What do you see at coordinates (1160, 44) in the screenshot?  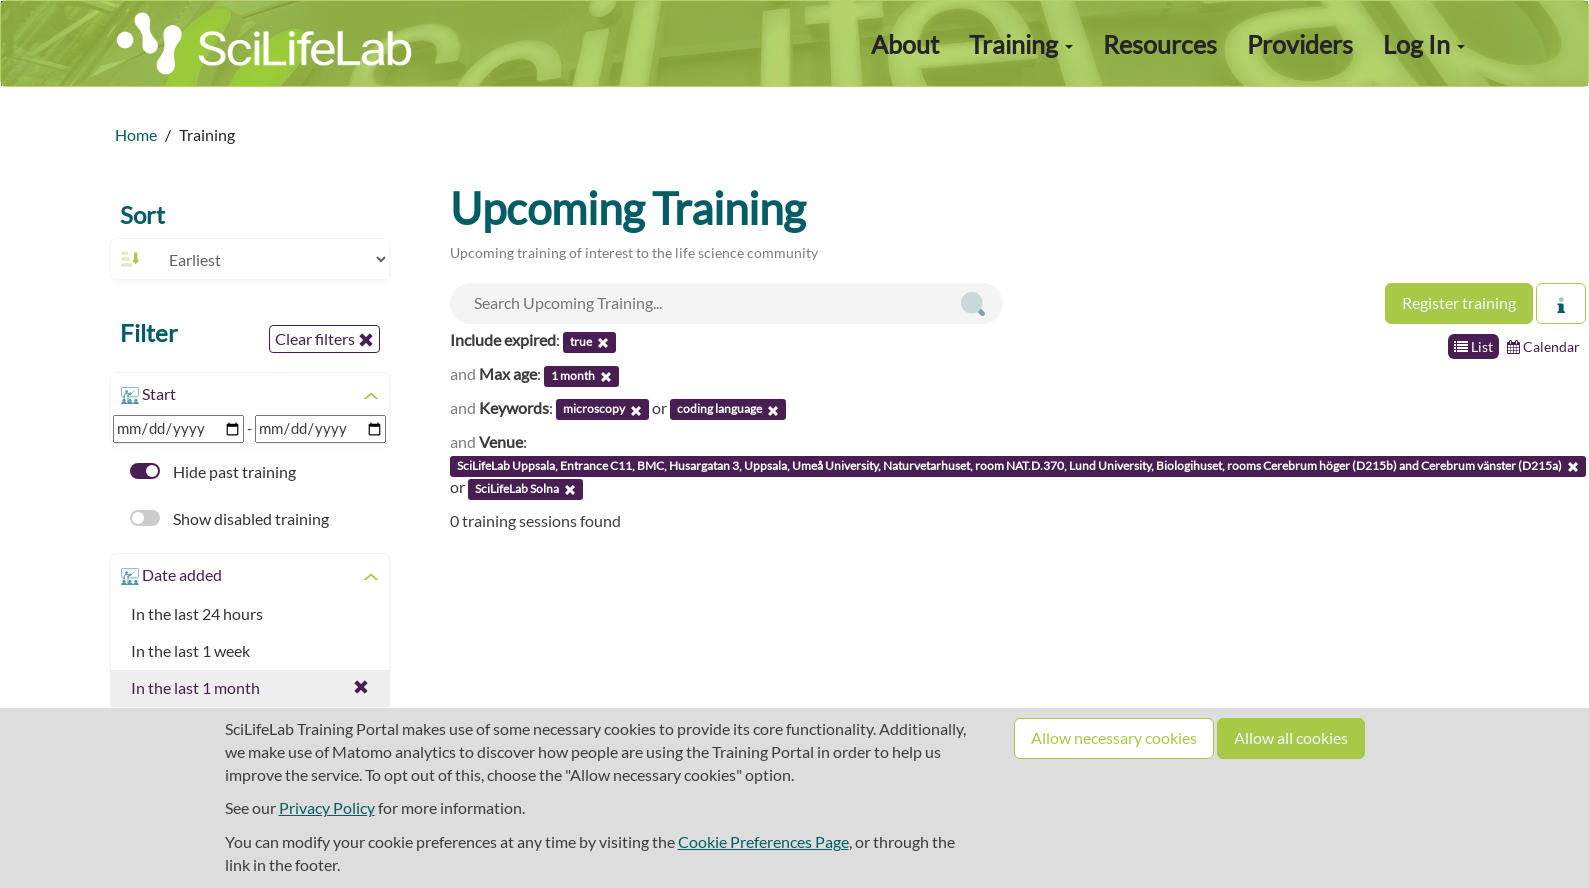 I see `Resources` at bounding box center [1160, 44].